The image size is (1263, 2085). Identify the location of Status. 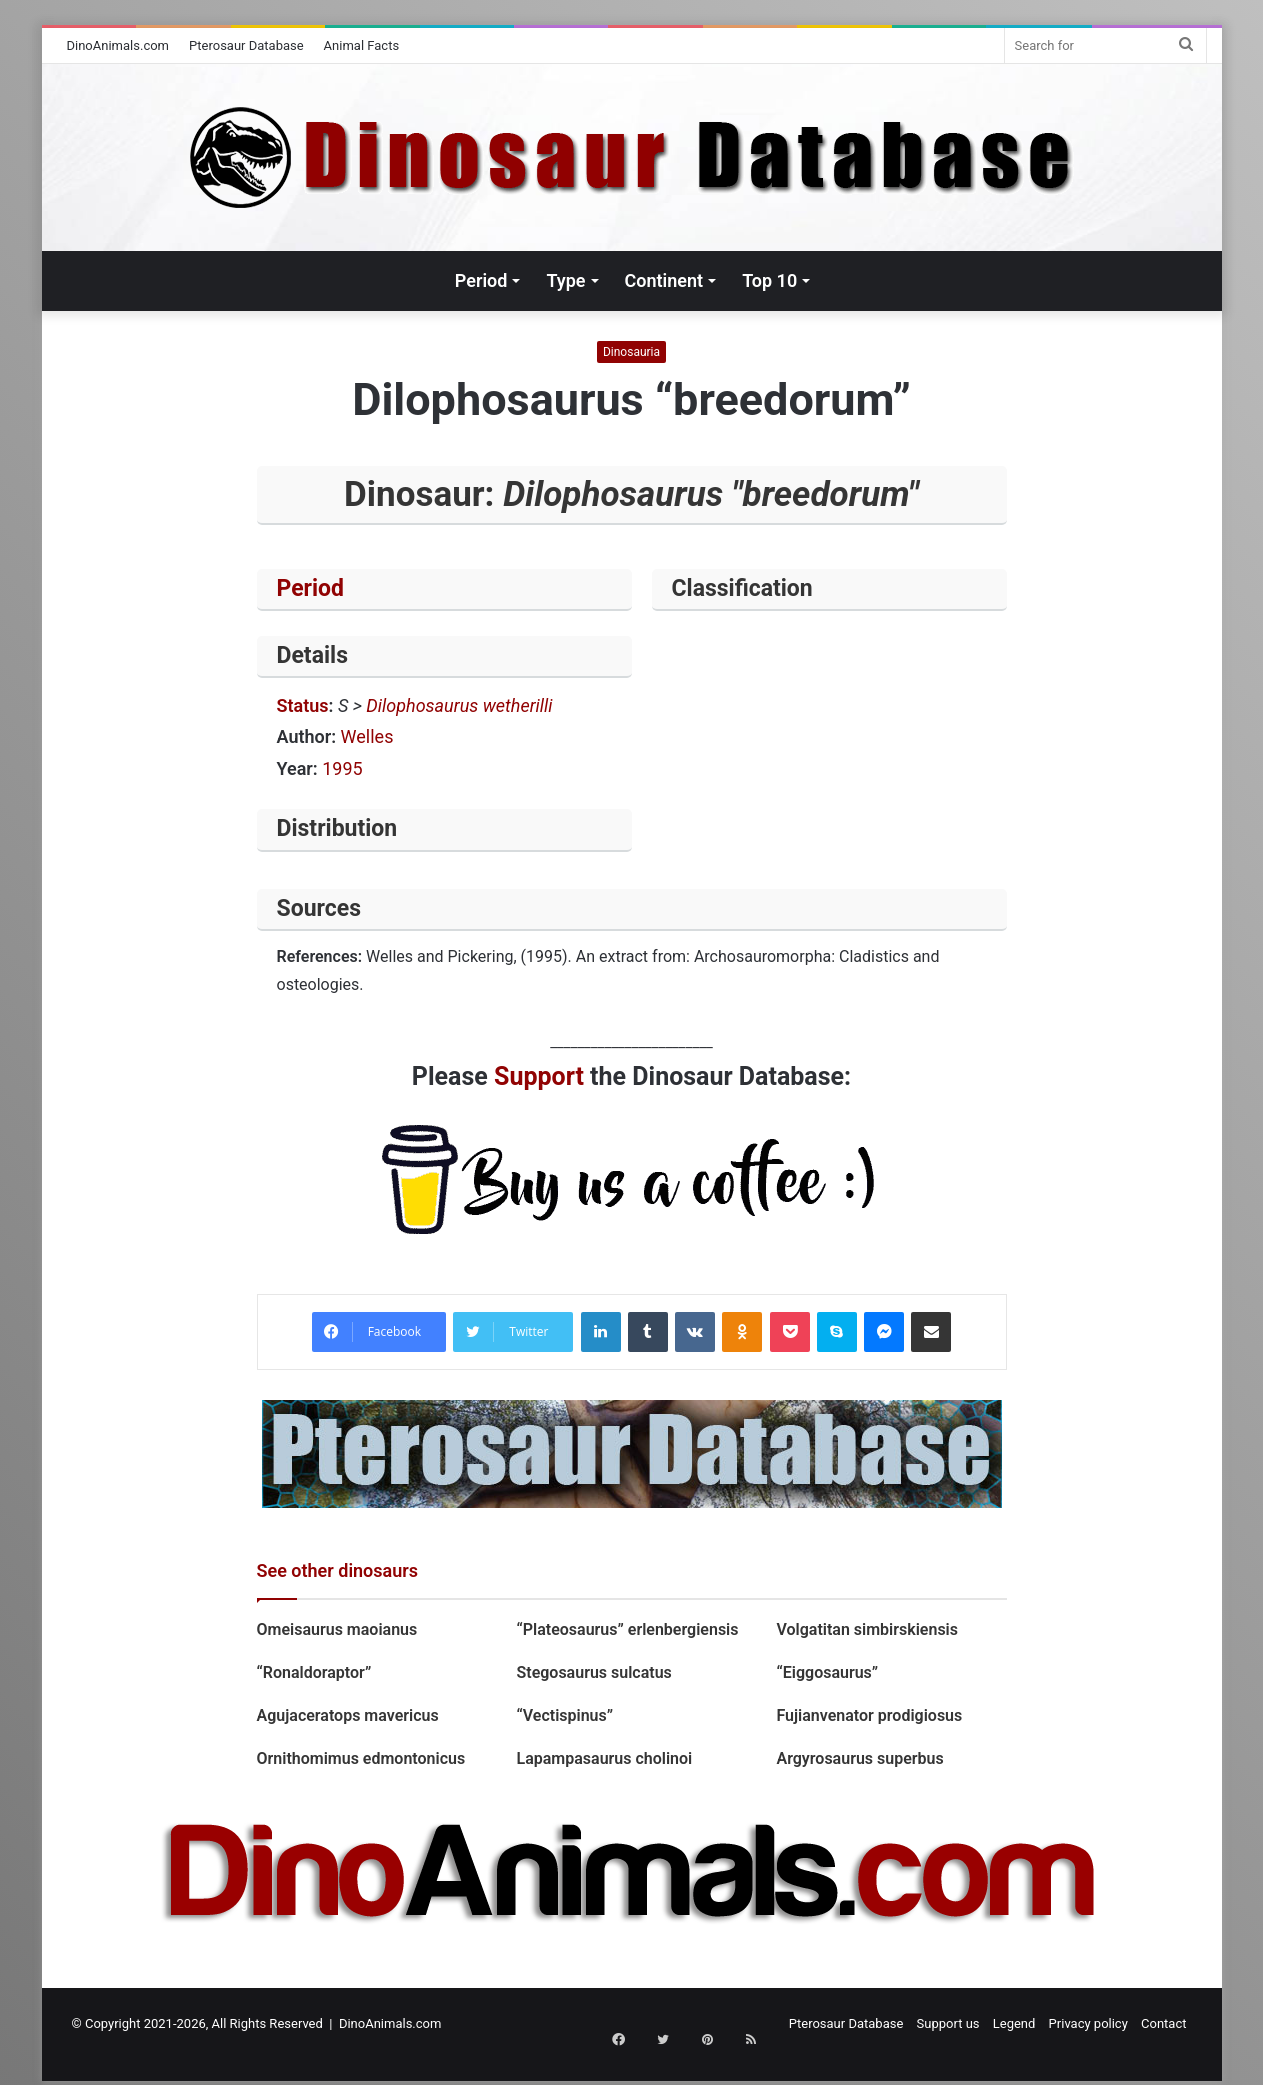
(303, 705).